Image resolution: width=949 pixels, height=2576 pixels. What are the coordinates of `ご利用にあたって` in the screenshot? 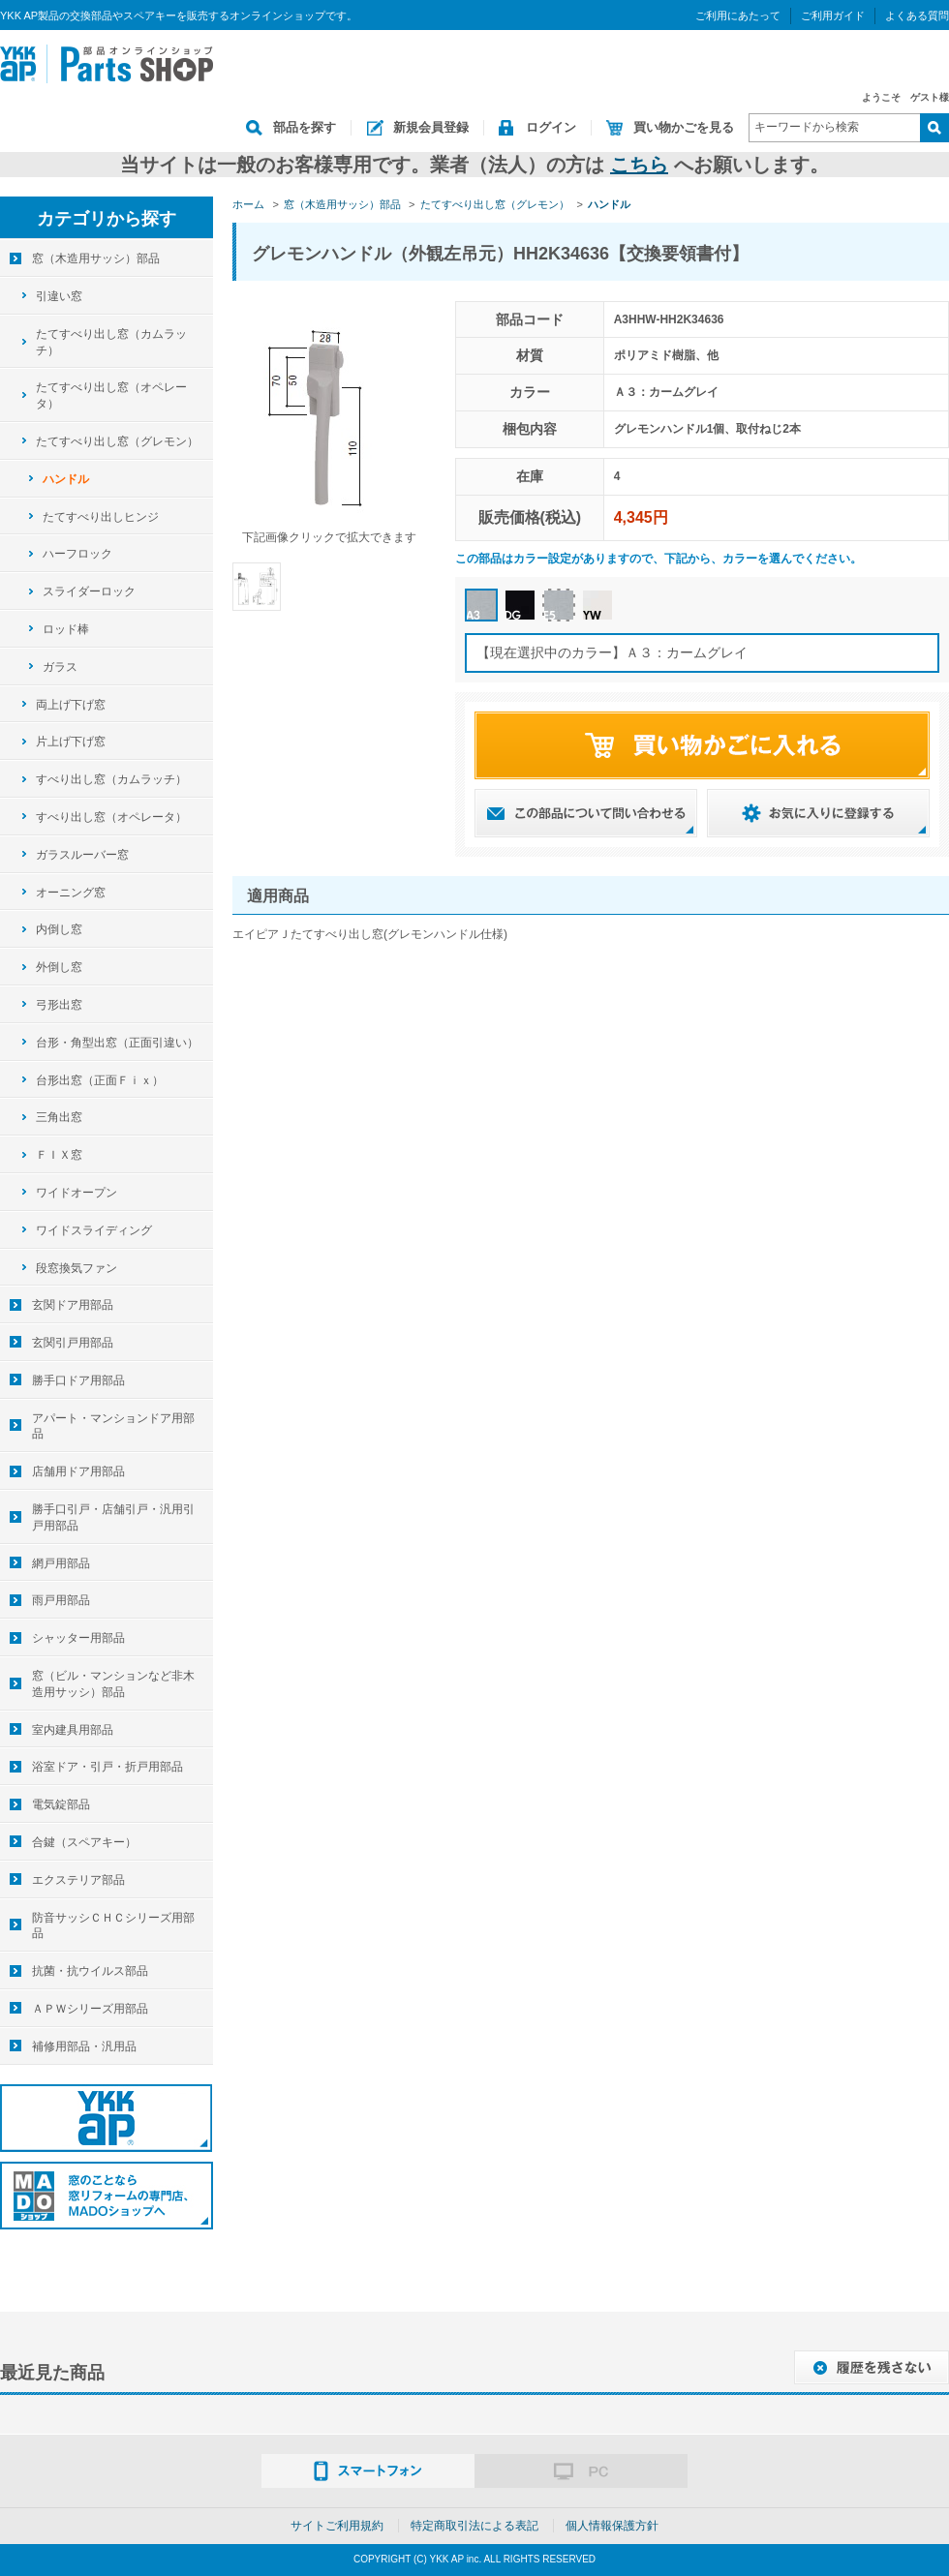 It's located at (738, 15).